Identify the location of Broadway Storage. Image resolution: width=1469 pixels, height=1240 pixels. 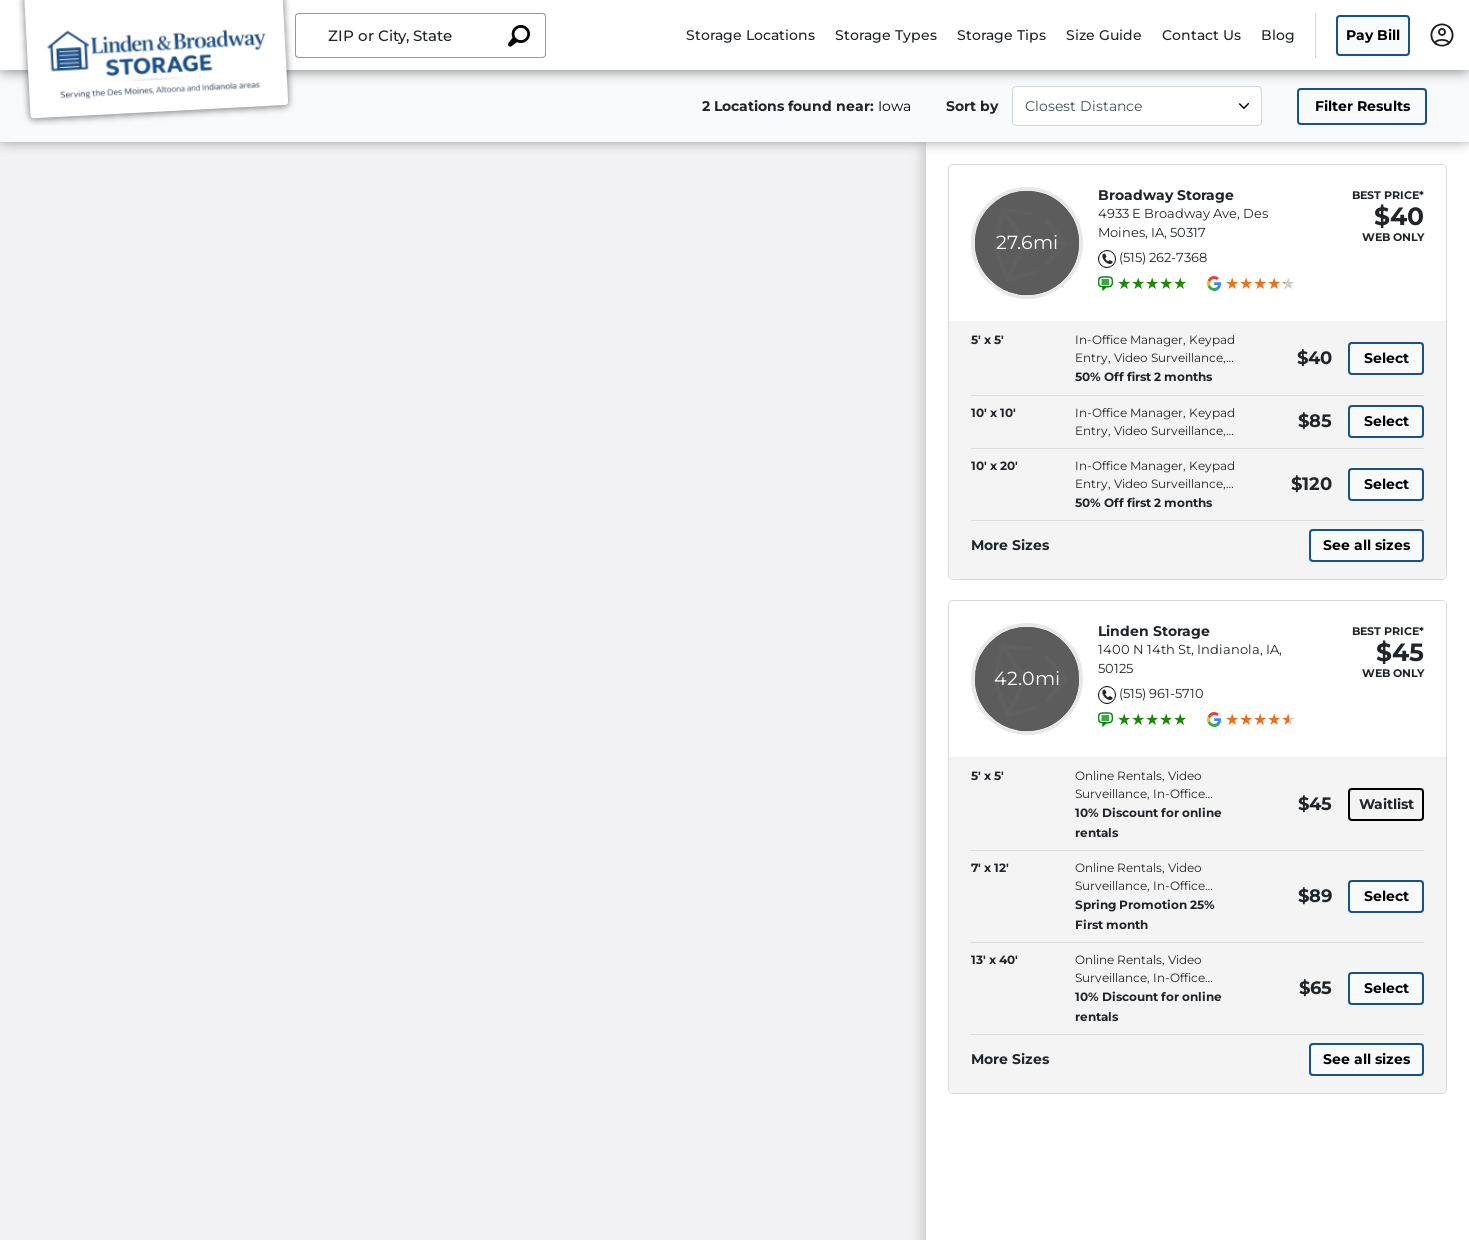
(1166, 195).